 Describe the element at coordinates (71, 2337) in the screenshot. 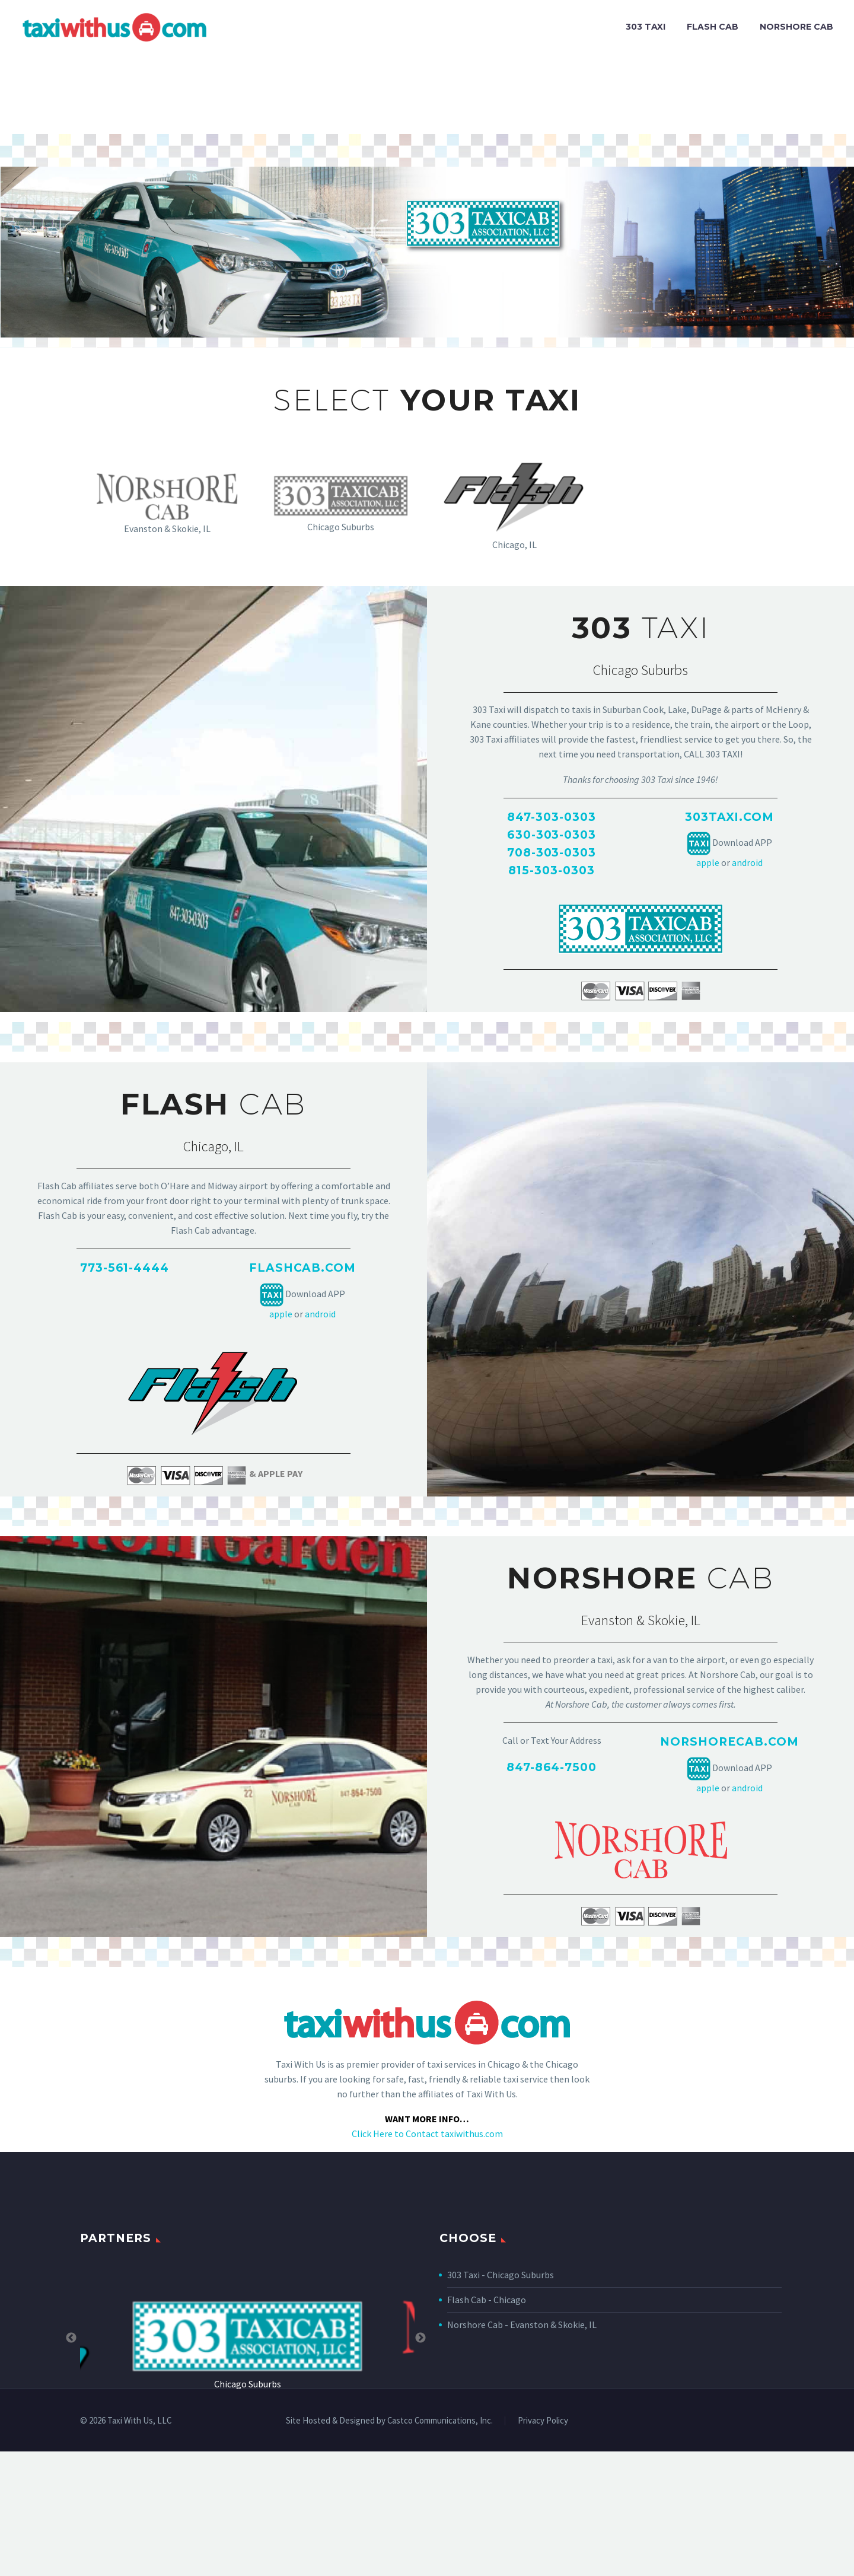

I see `Previous` at that location.